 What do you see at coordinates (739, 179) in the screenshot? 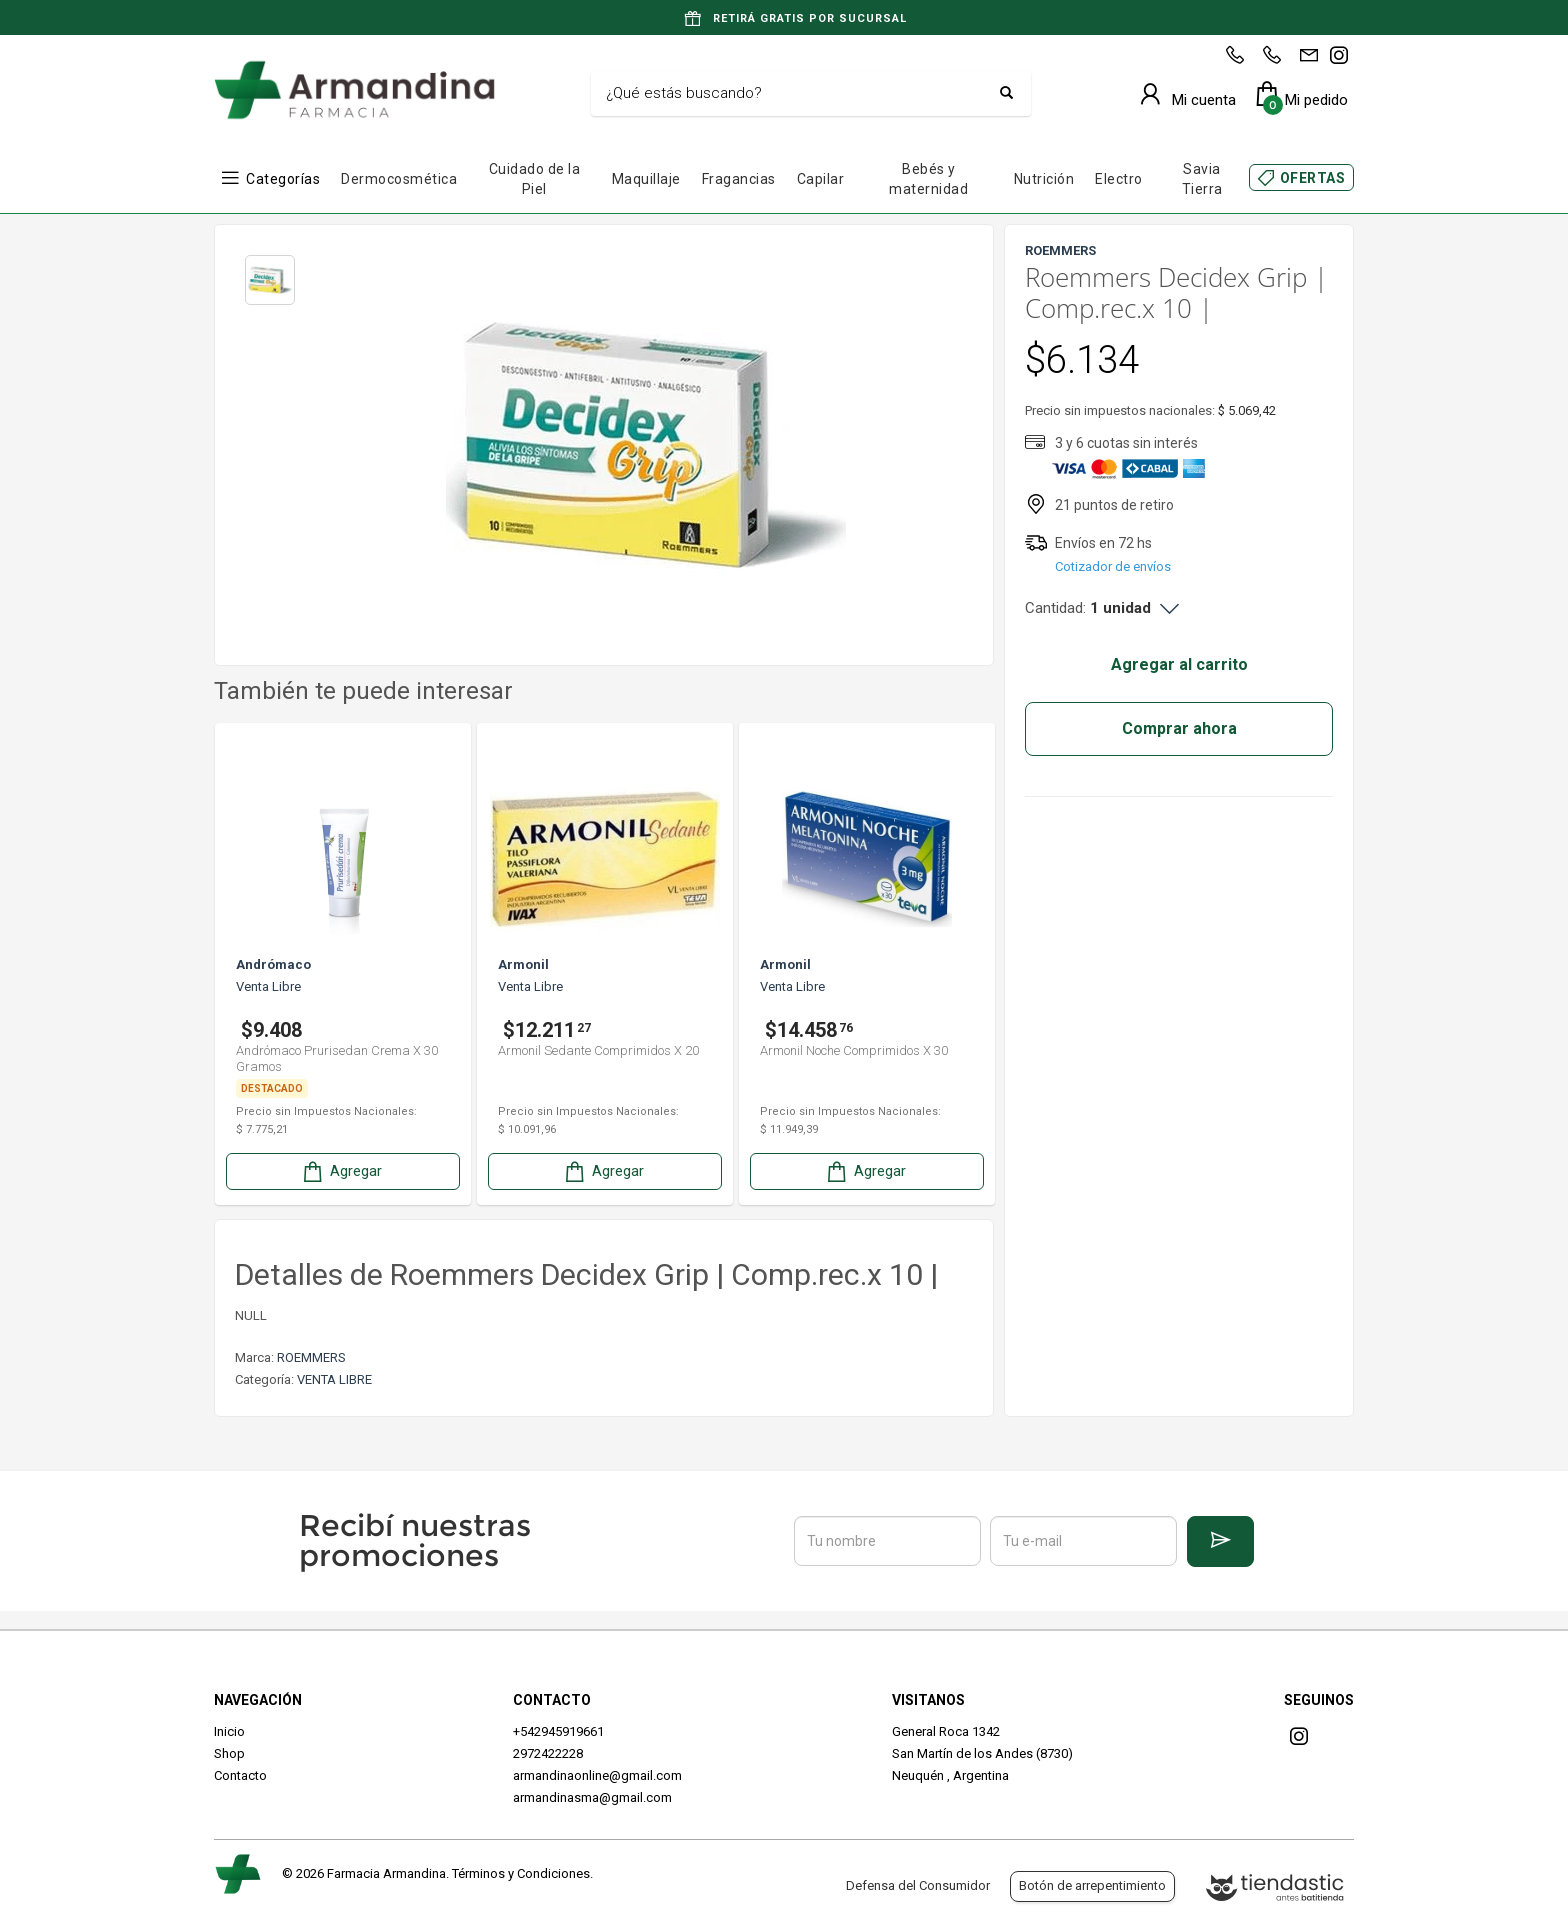
I see `Fragancias` at bounding box center [739, 179].